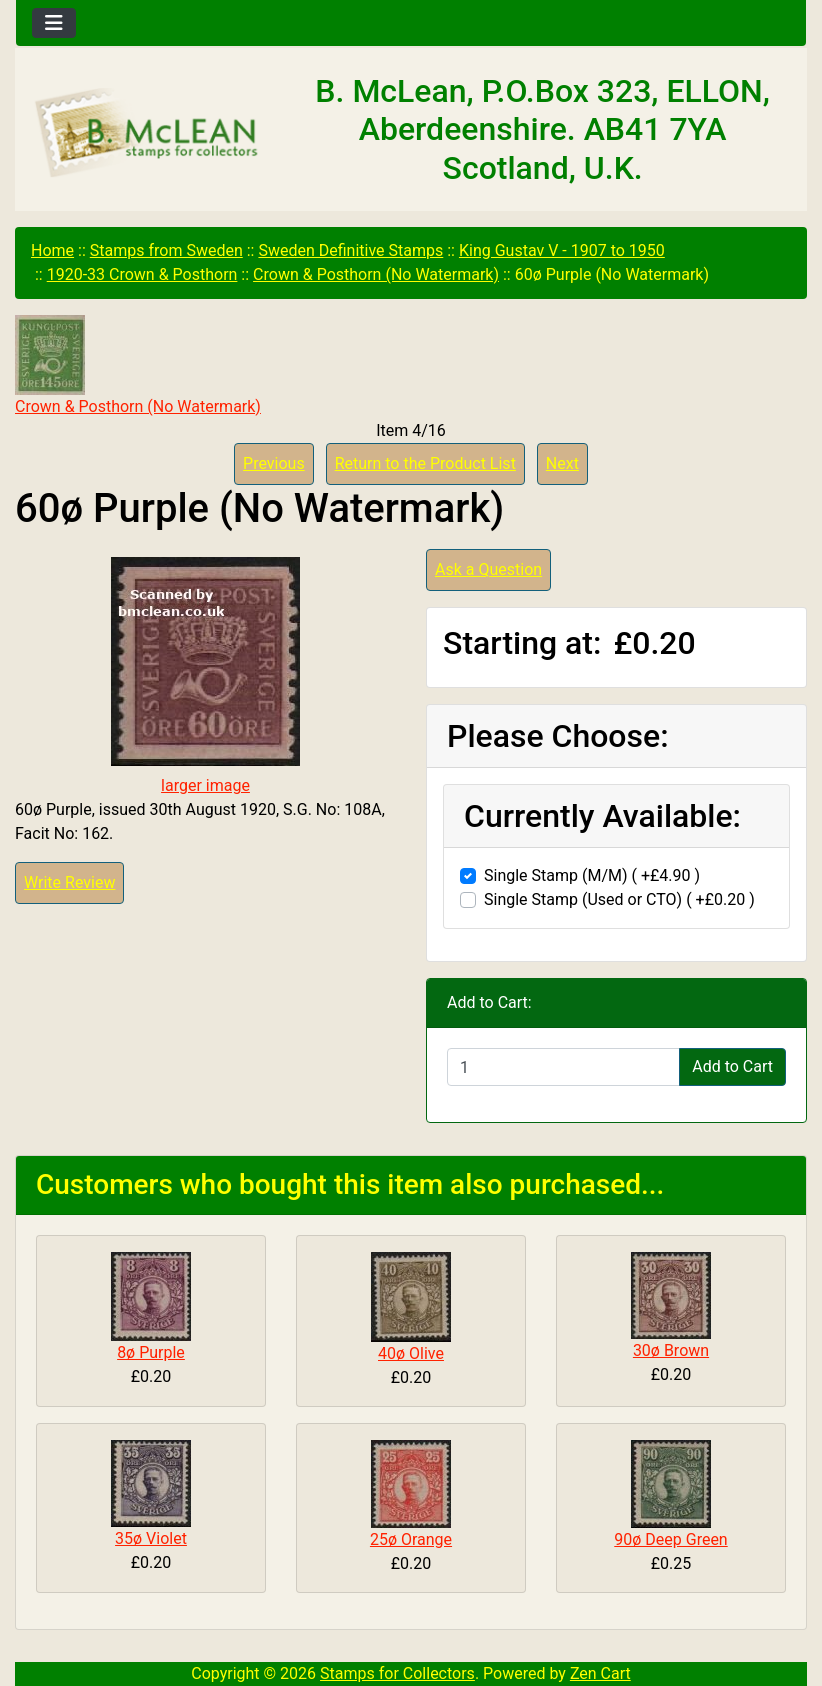  Describe the element at coordinates (732, 1066) in the screenshot. I see `Add to Cart` at that location.